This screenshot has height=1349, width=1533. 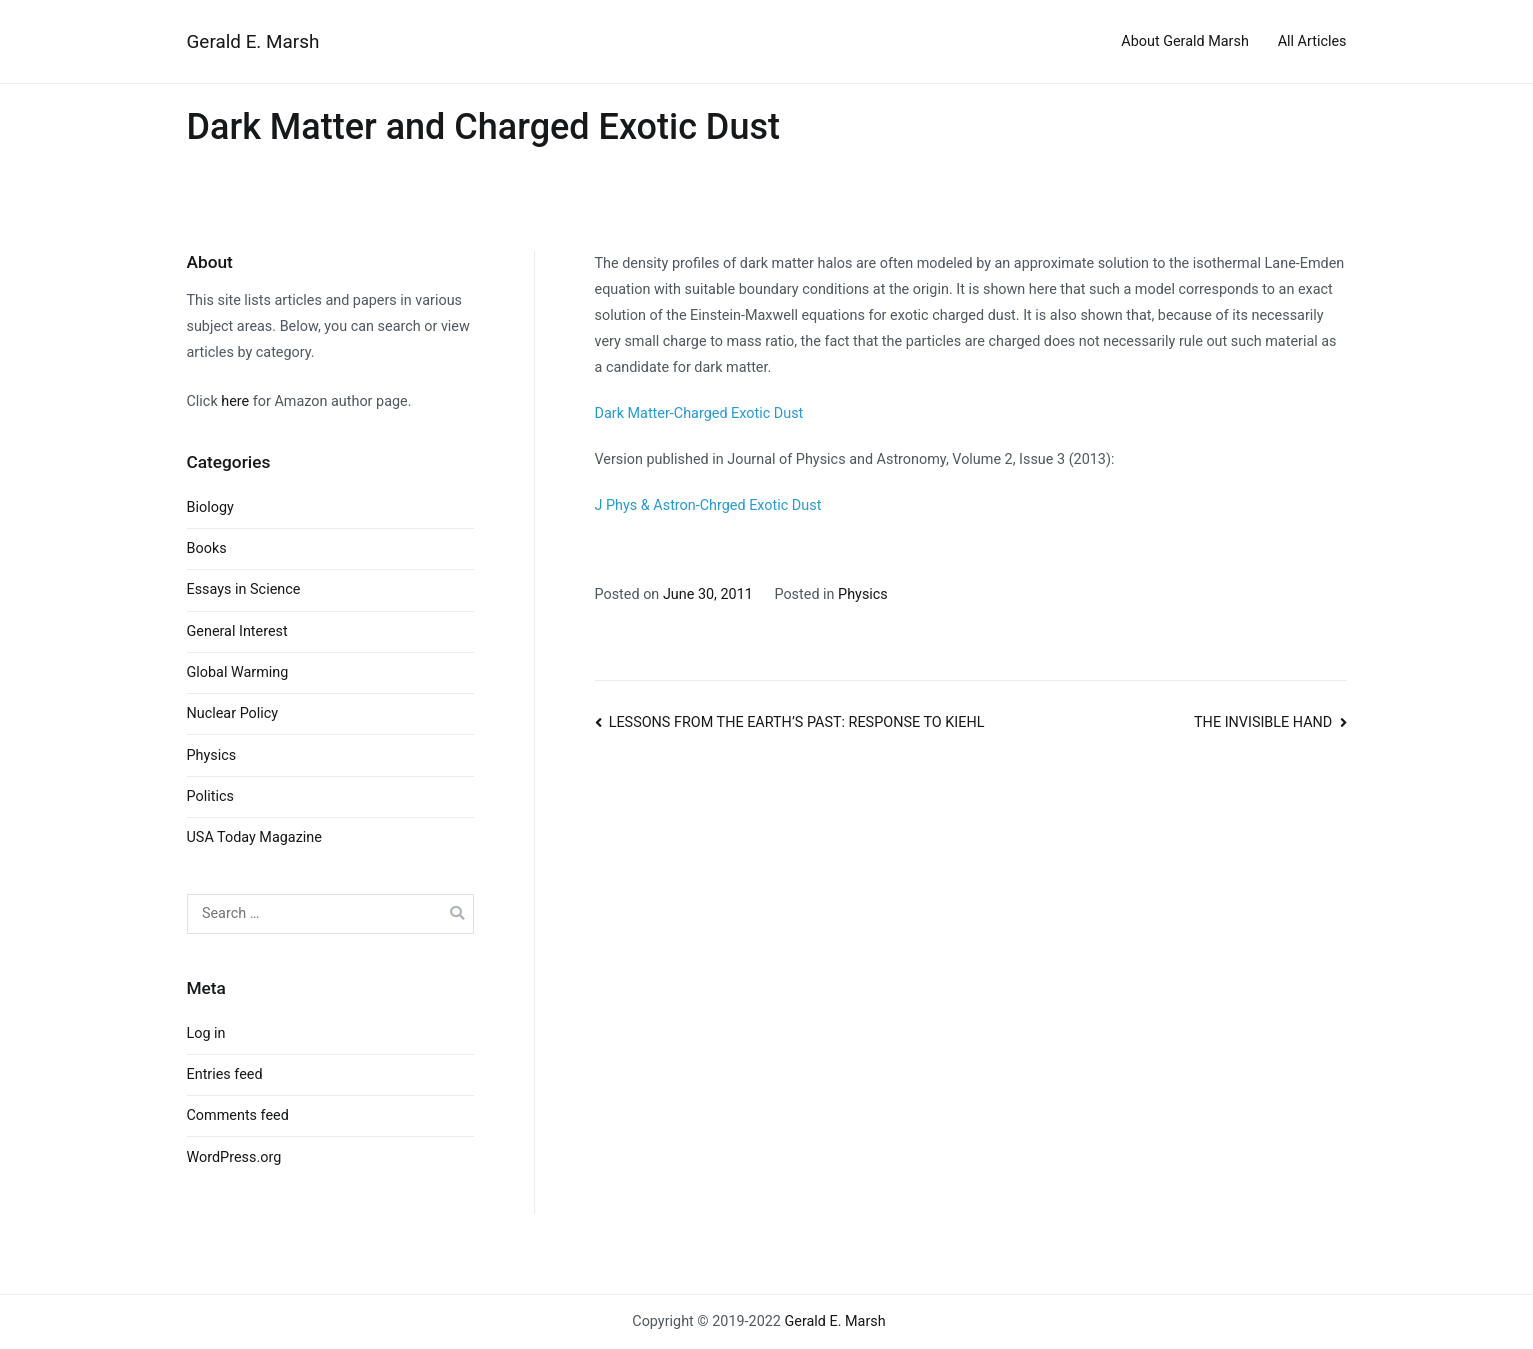 I want to click on Dark Matter-Charged Exotic Dust, so click(x=699, y=413).